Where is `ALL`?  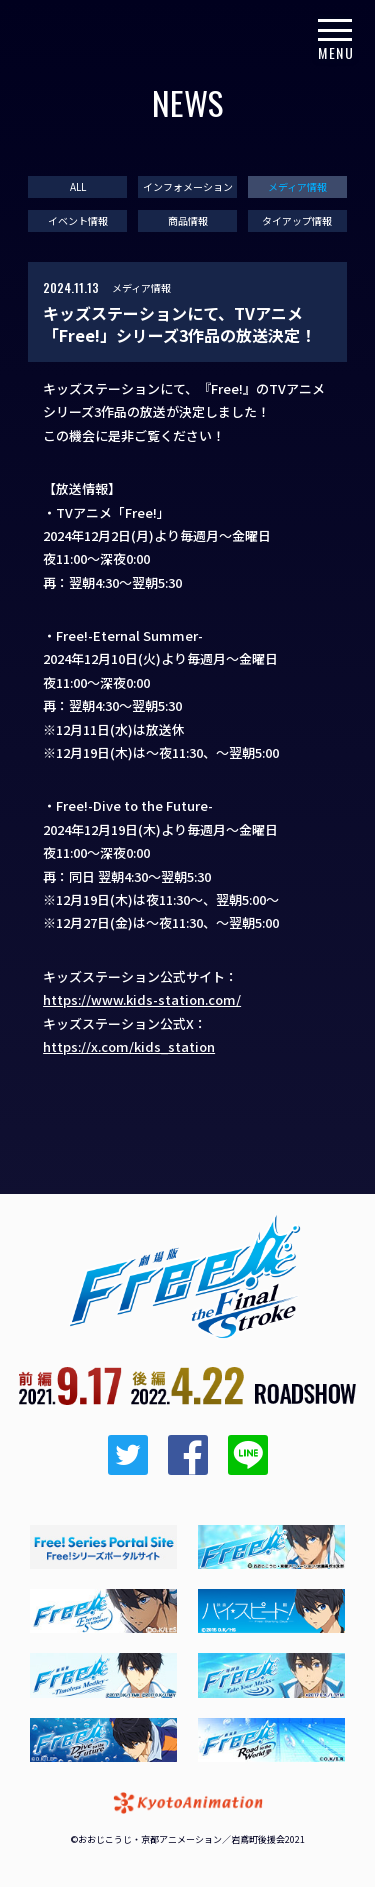
ALL is located at coordinates (78, 187).